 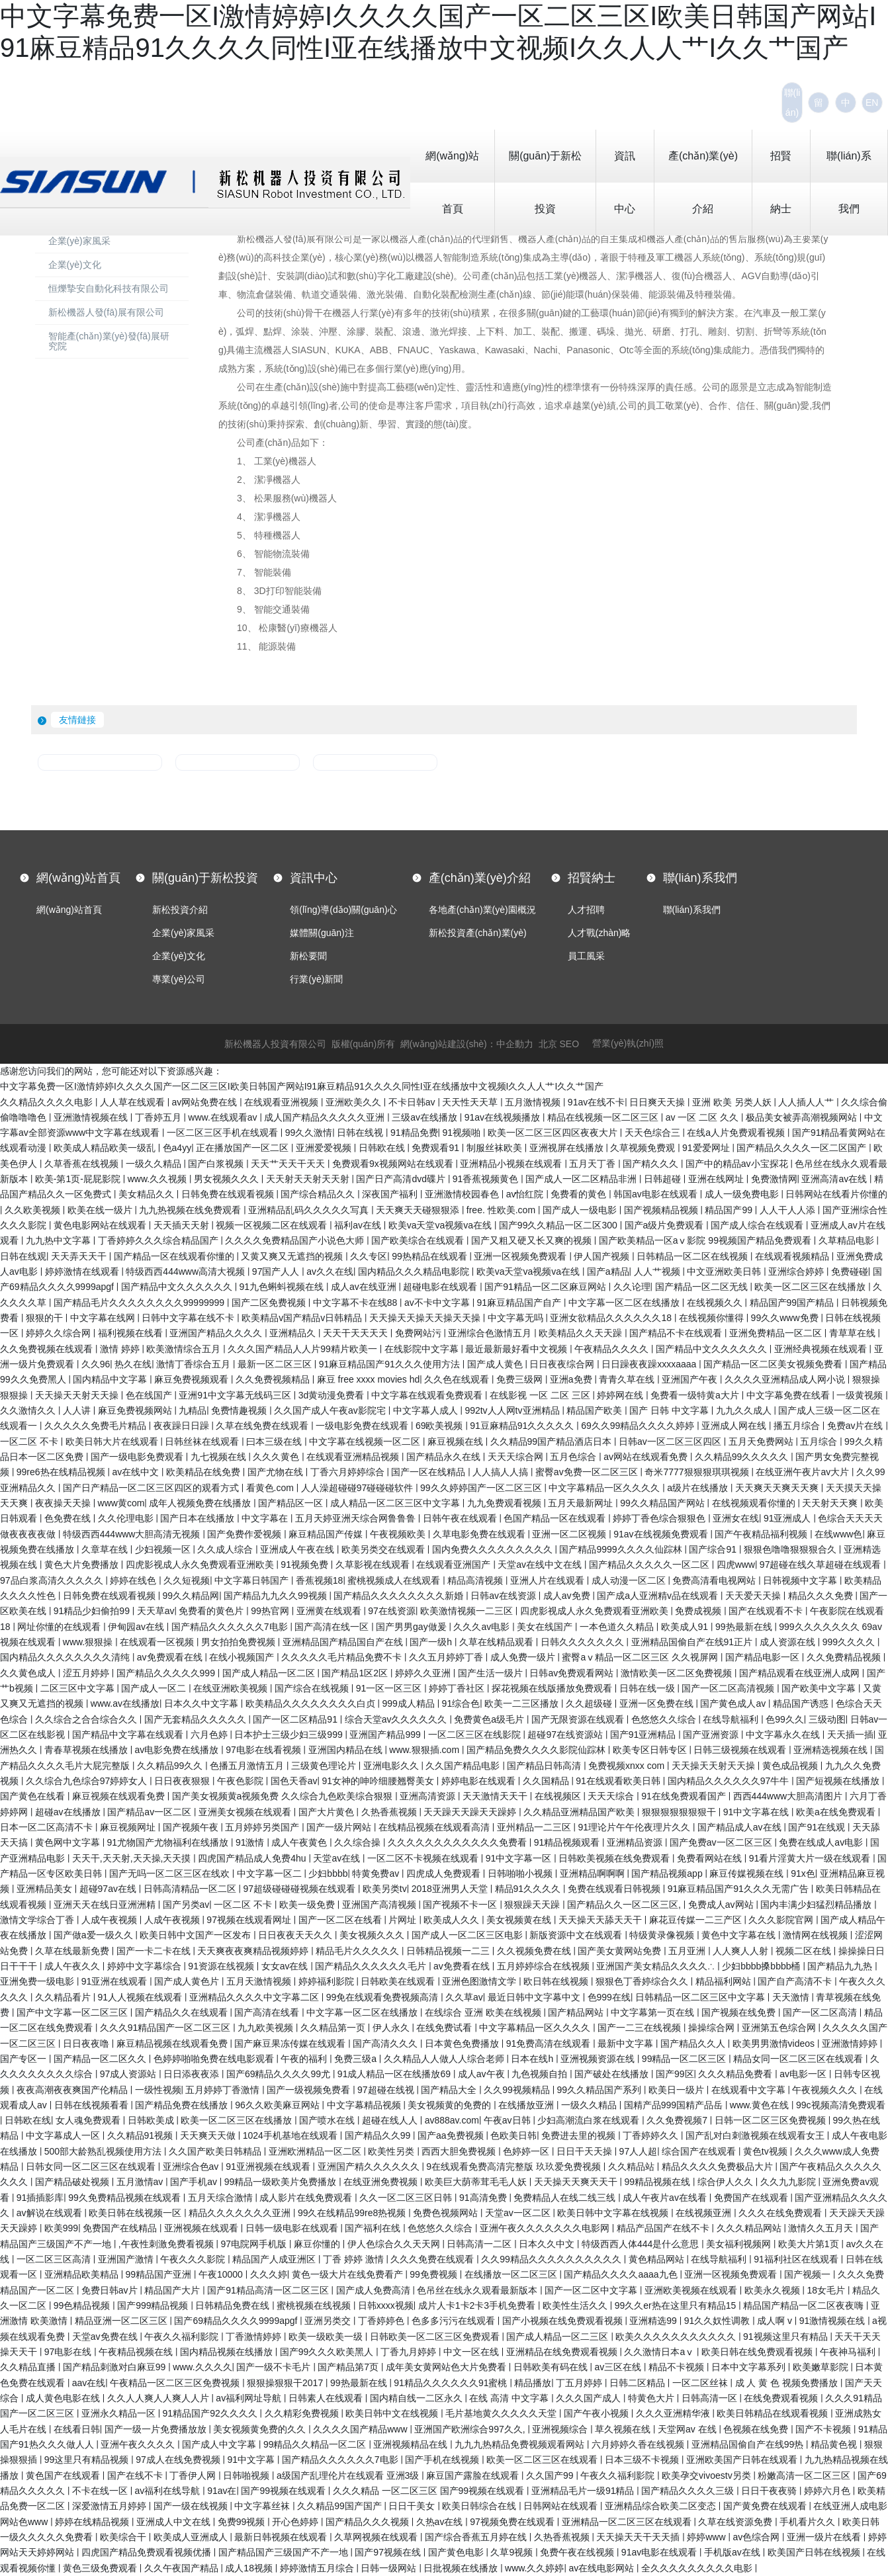 I want to click on 91插插影库, so click(x=40, y=2197).